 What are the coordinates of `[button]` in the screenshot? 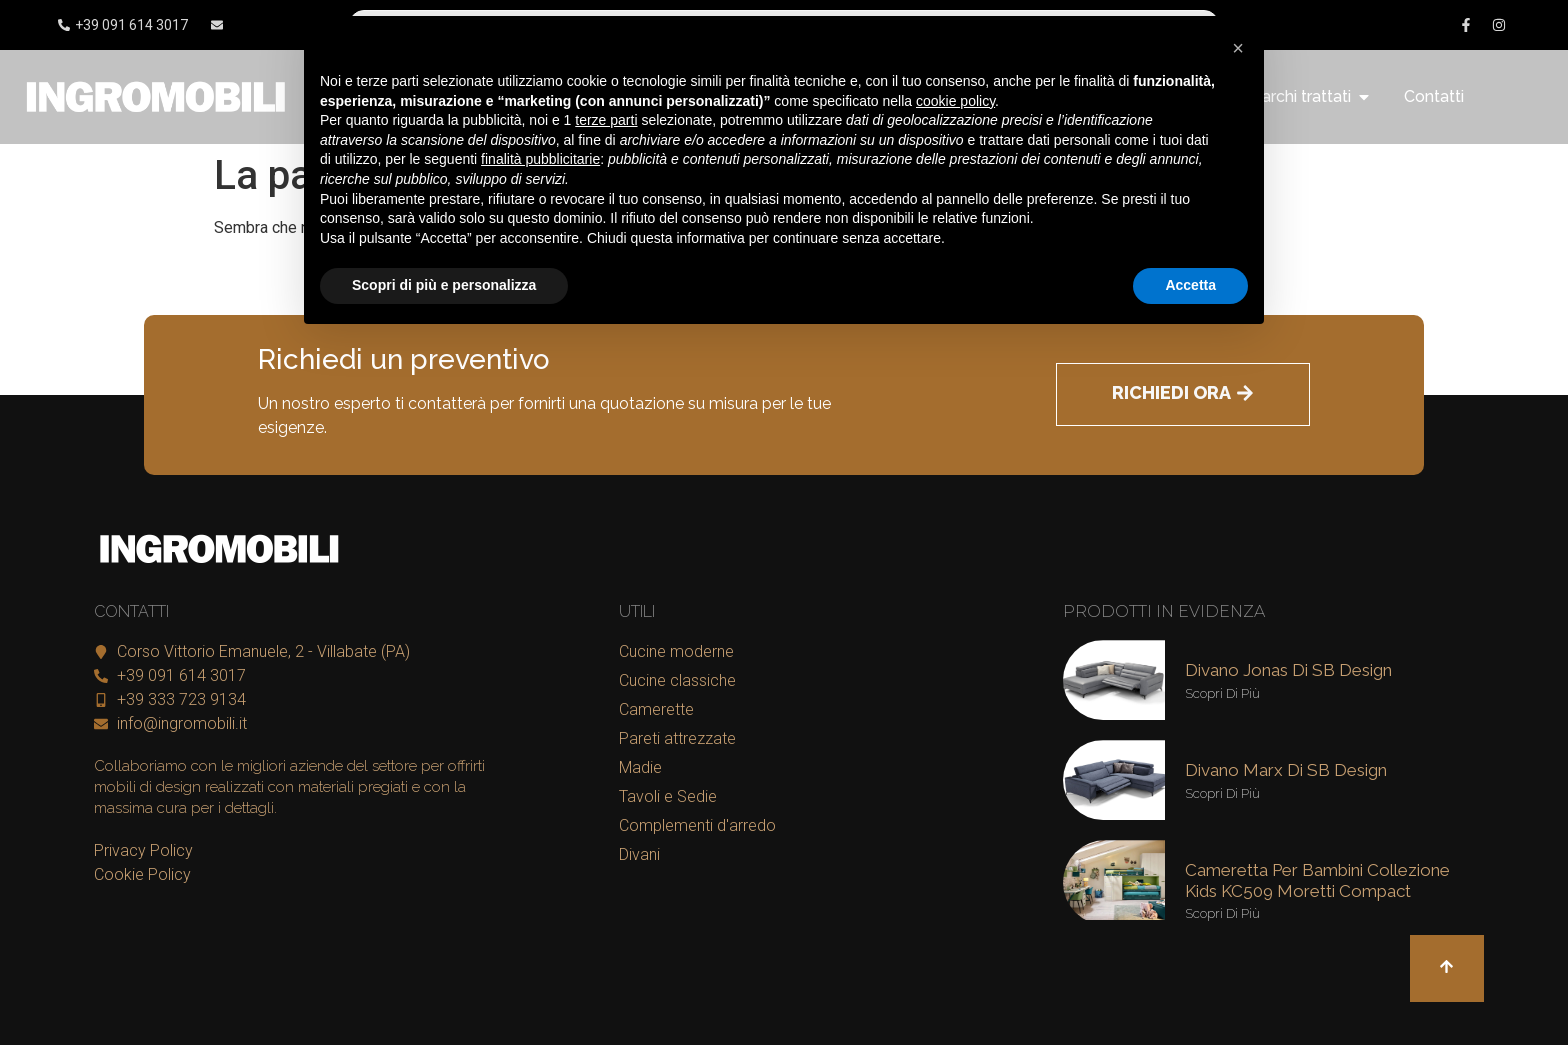 It's located at (1238, 48).